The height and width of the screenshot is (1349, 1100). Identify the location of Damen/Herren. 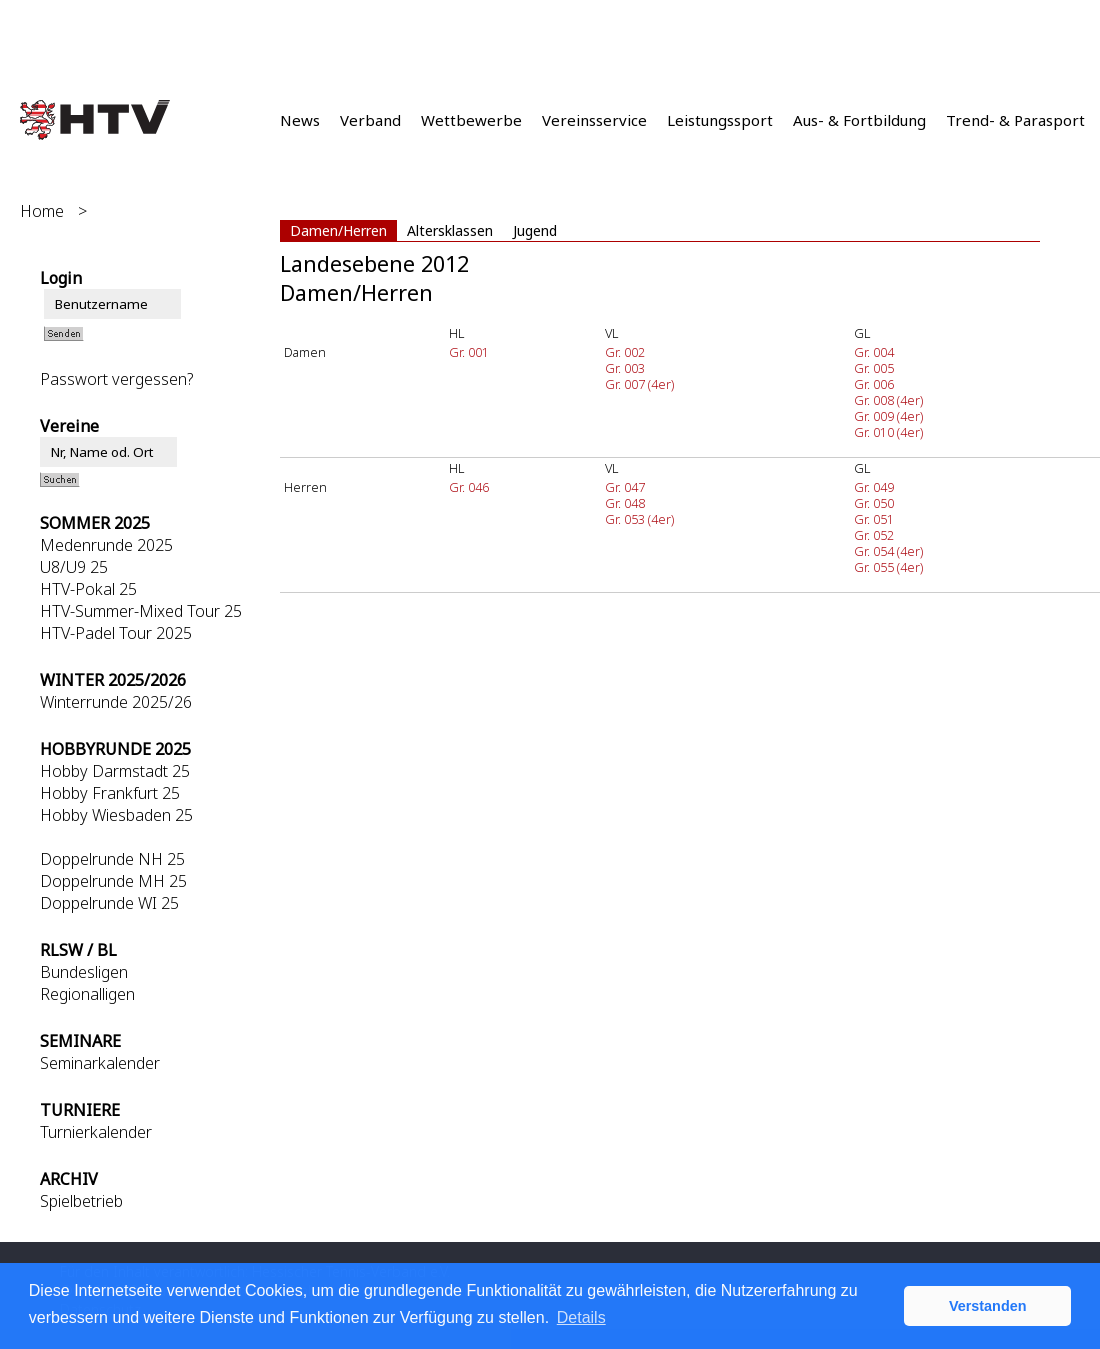
(338, 230).